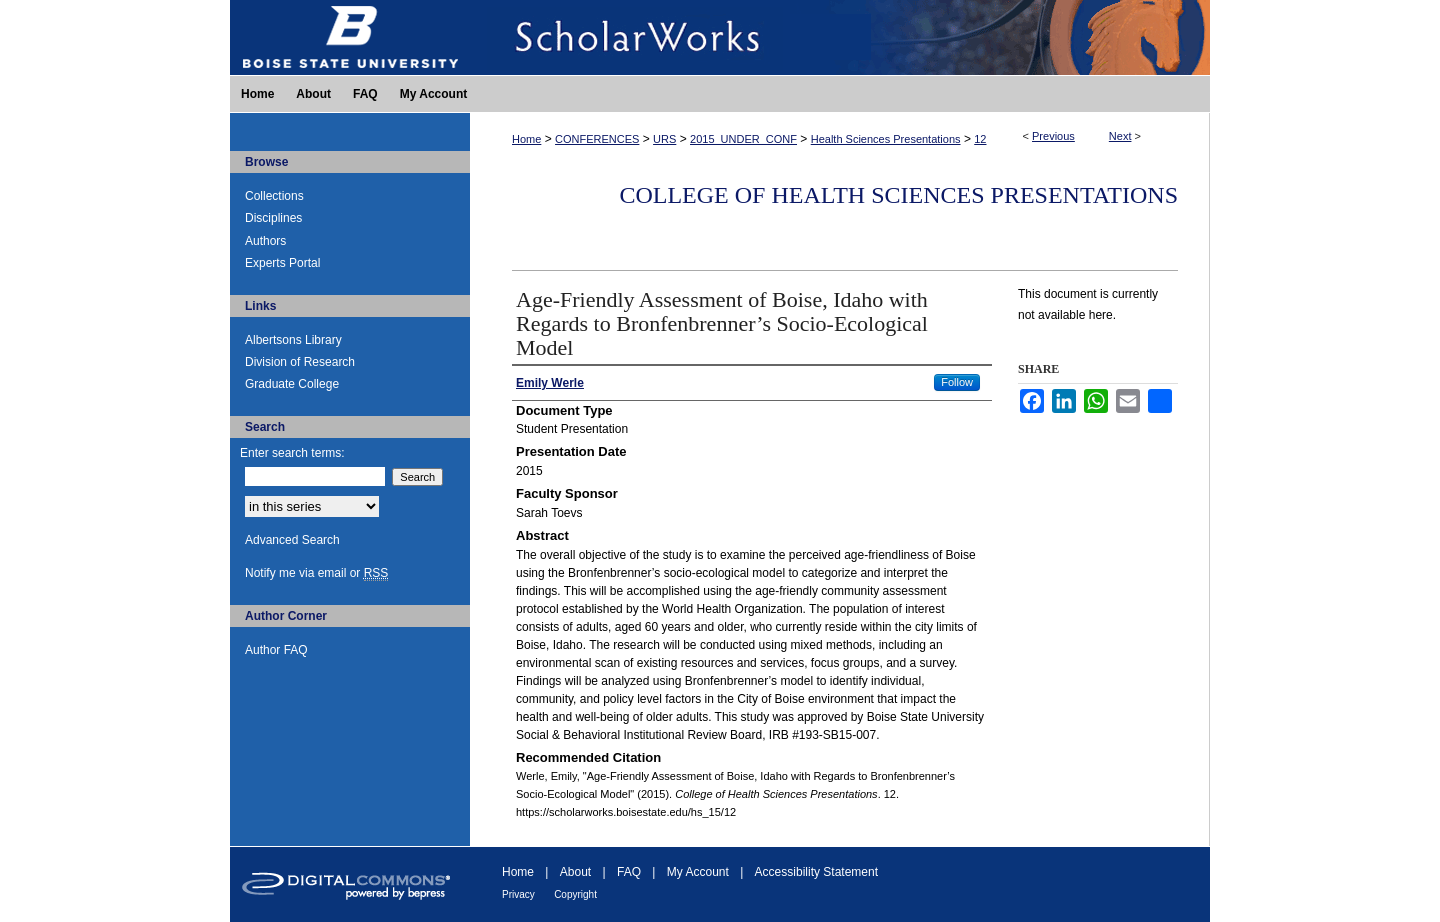 Image resolution: width=1440 pixels, height=922 pixels. I want to click on About, so click(575, 872).